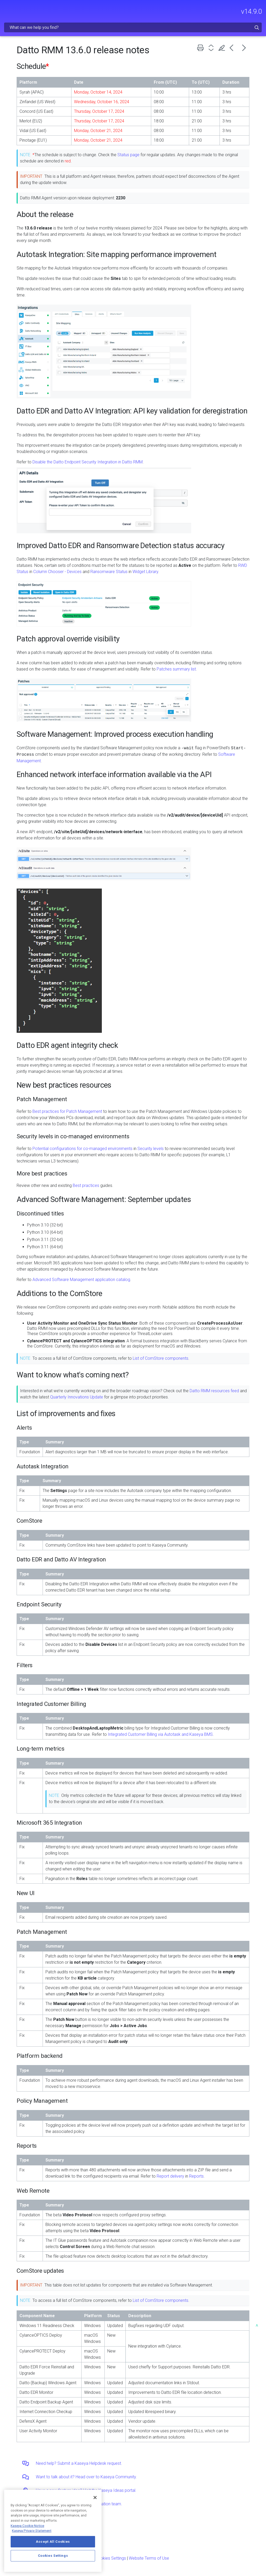 The width and height of the screenshot is (266, 2576). Describe the element at coordinates (149, 2558) in the screenshot. I see `Website Terms of Use` at that location.